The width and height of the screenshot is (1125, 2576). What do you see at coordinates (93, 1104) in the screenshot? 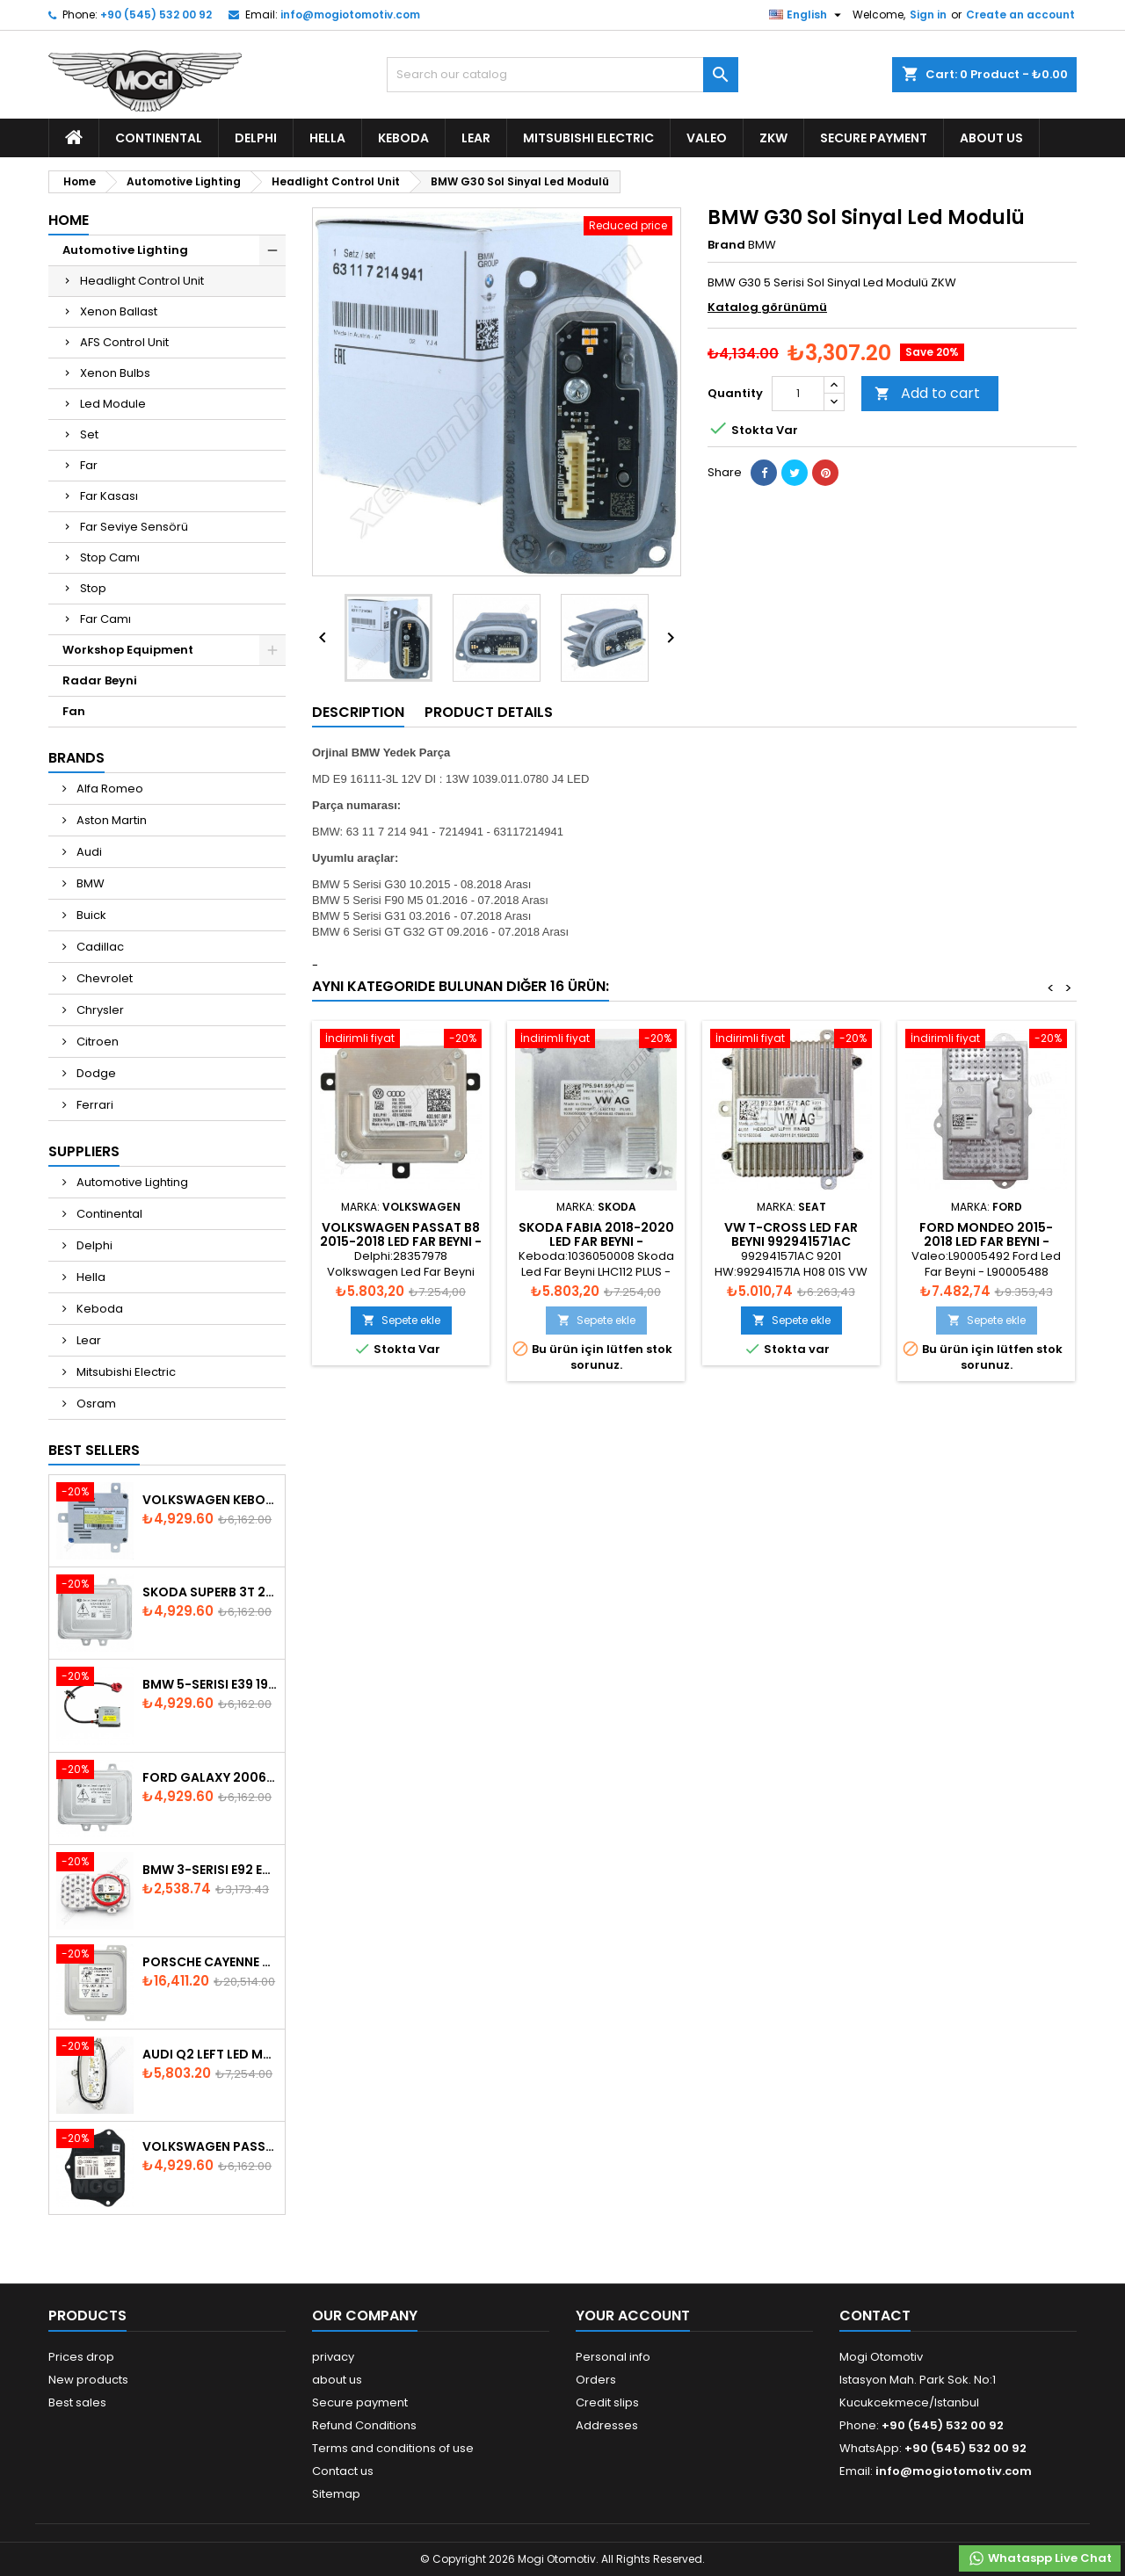
I see `Ferrari` at bounding box center [93, 1104].